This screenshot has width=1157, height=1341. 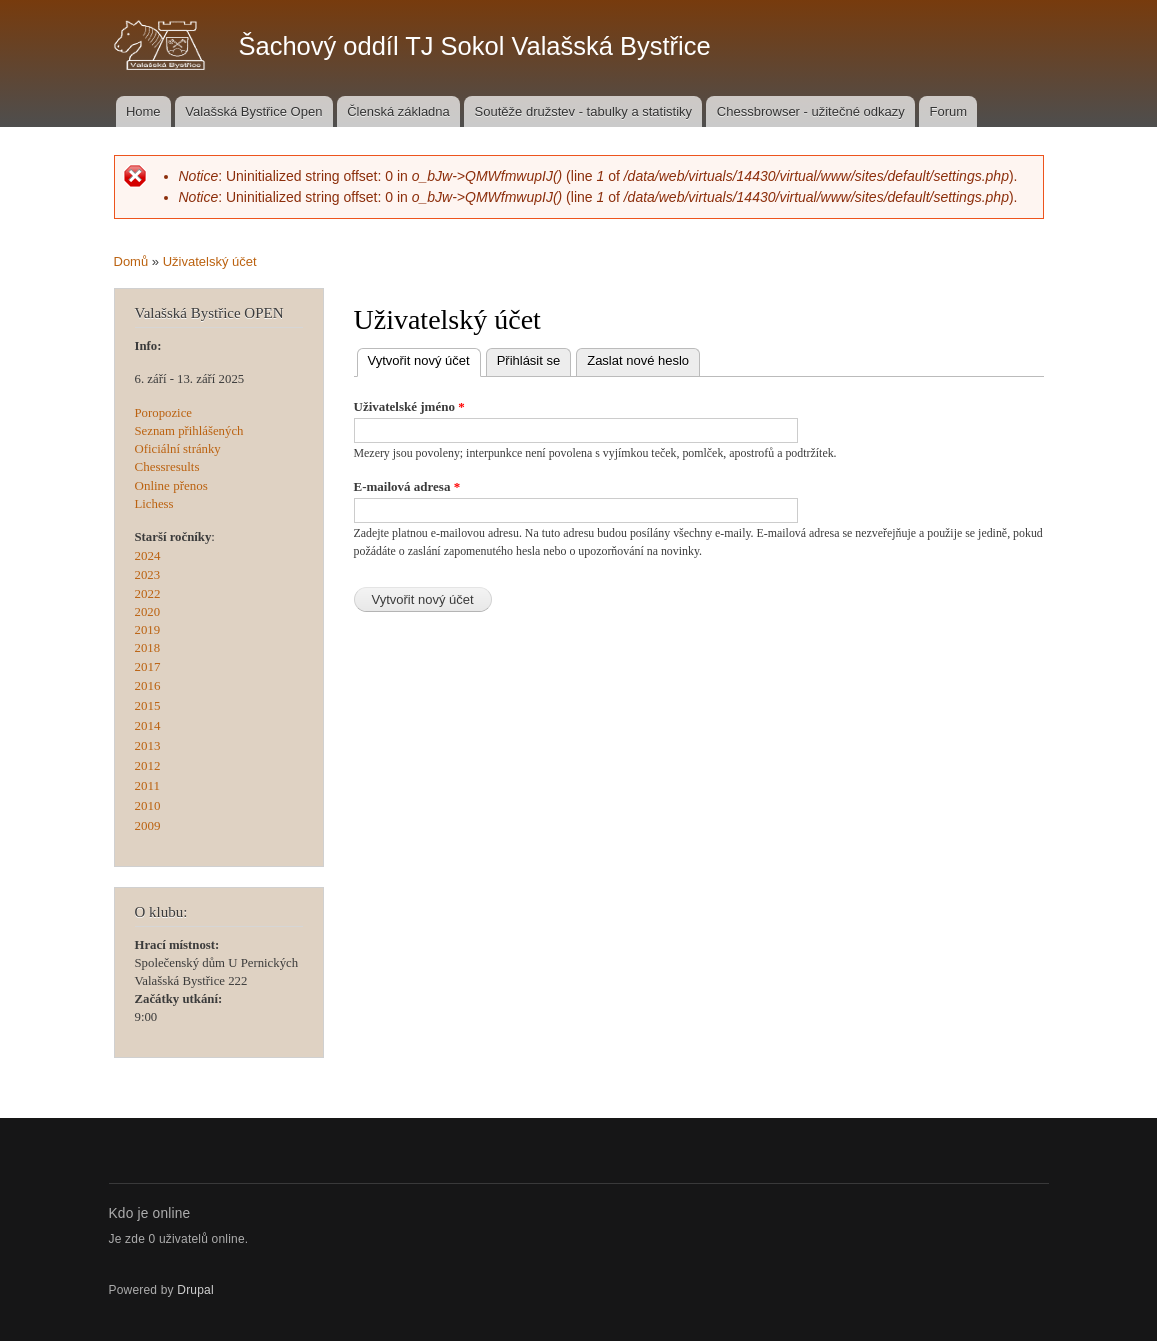 I want to click on Online přenos, so click(x=171, y=485).